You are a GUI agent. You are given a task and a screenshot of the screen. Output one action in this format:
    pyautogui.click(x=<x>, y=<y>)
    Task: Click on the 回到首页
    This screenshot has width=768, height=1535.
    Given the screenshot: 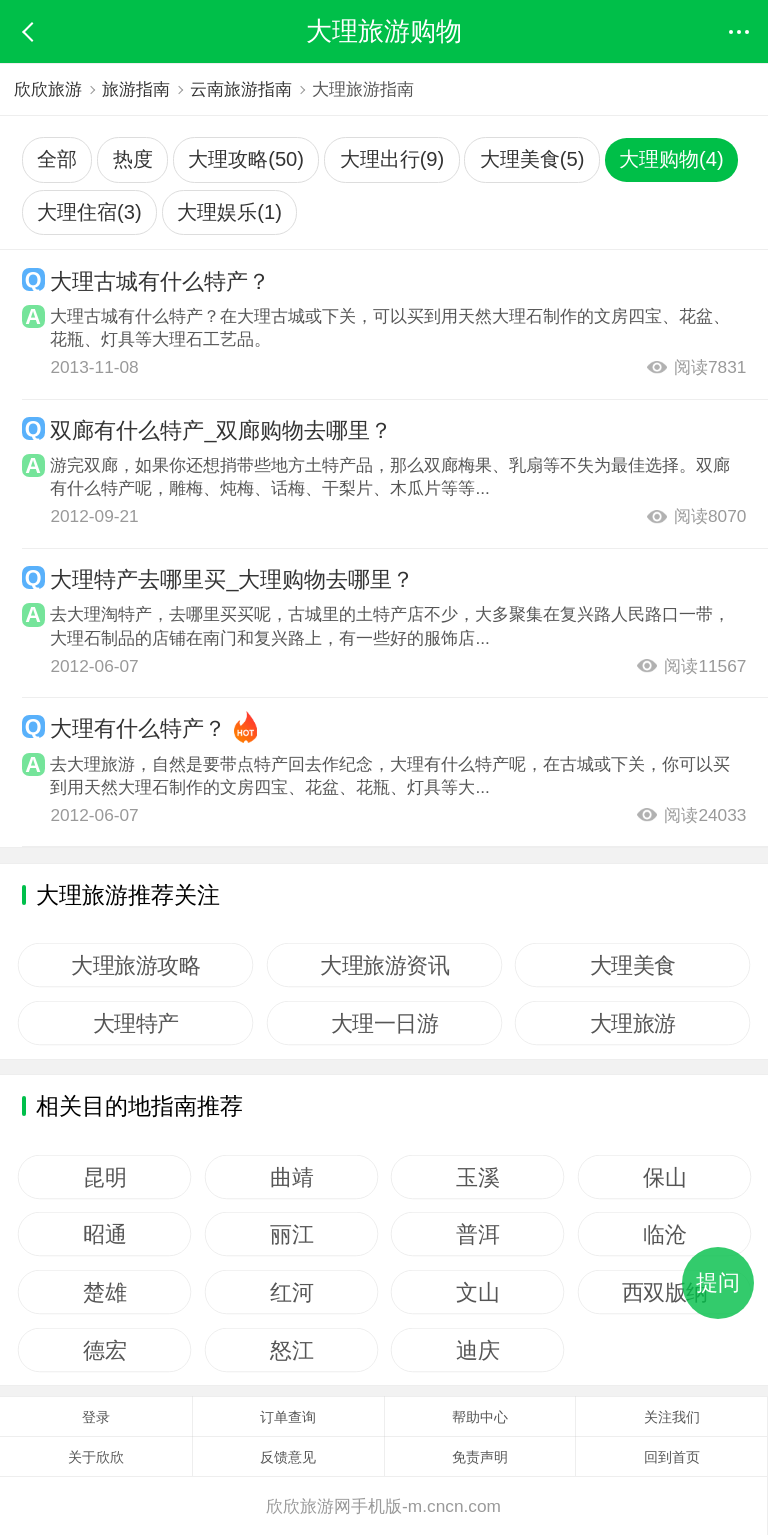 What is the action you would take?
    pyautogui.click(x=672, y=1457)
    